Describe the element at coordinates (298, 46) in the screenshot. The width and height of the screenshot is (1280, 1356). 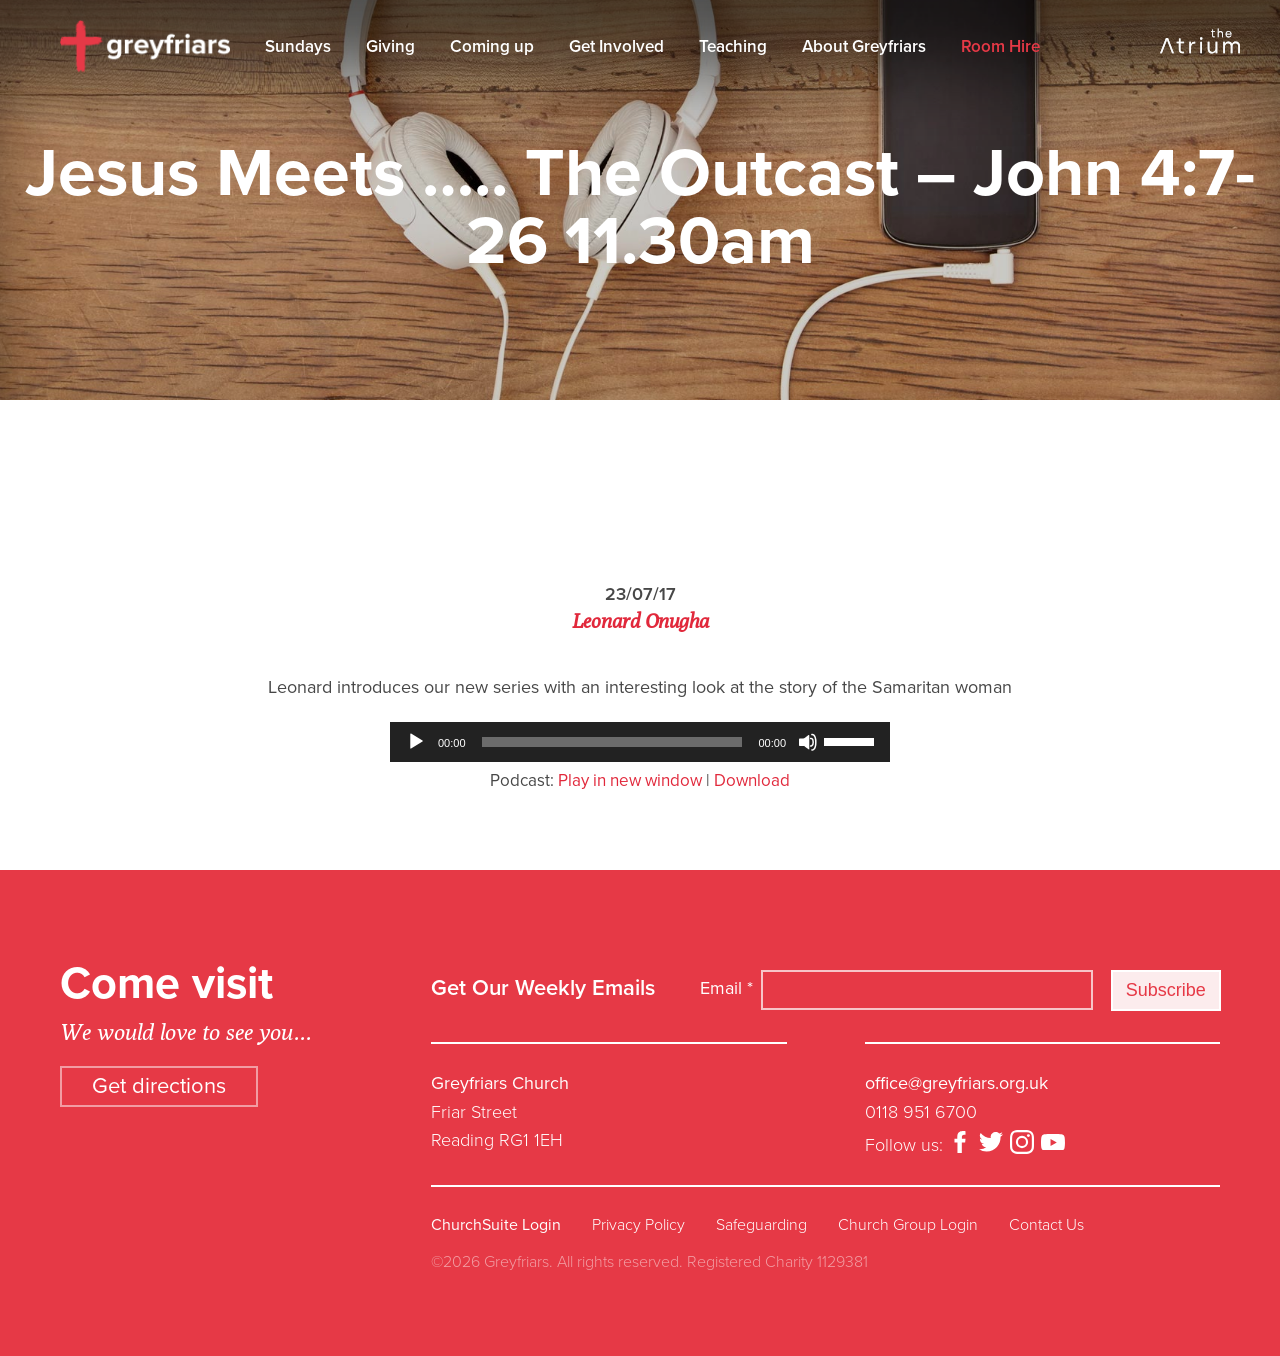
I see `Sundays` at that location.